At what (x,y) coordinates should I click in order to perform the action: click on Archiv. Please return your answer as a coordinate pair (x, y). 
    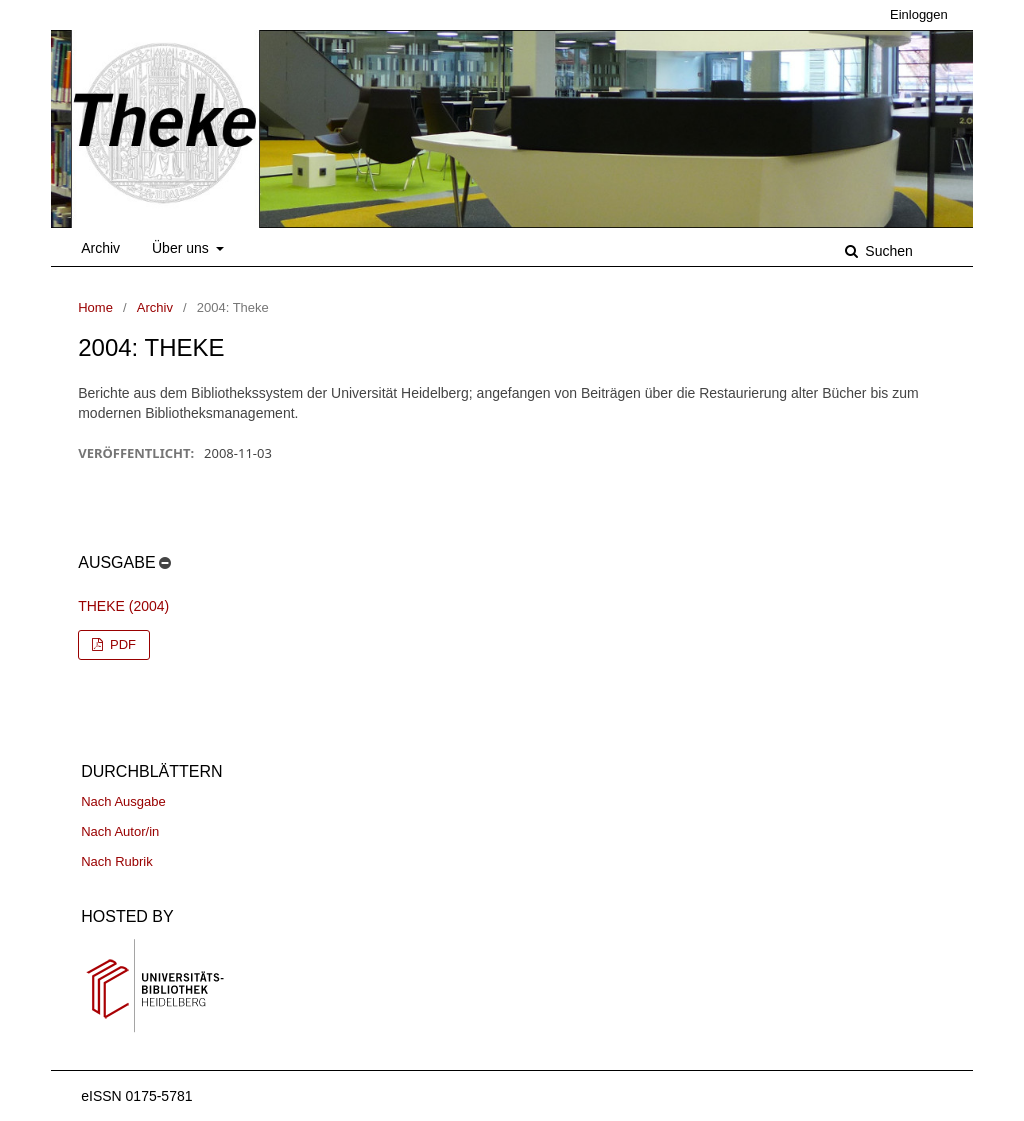
    Looking at the image, I should click on (100, 248).